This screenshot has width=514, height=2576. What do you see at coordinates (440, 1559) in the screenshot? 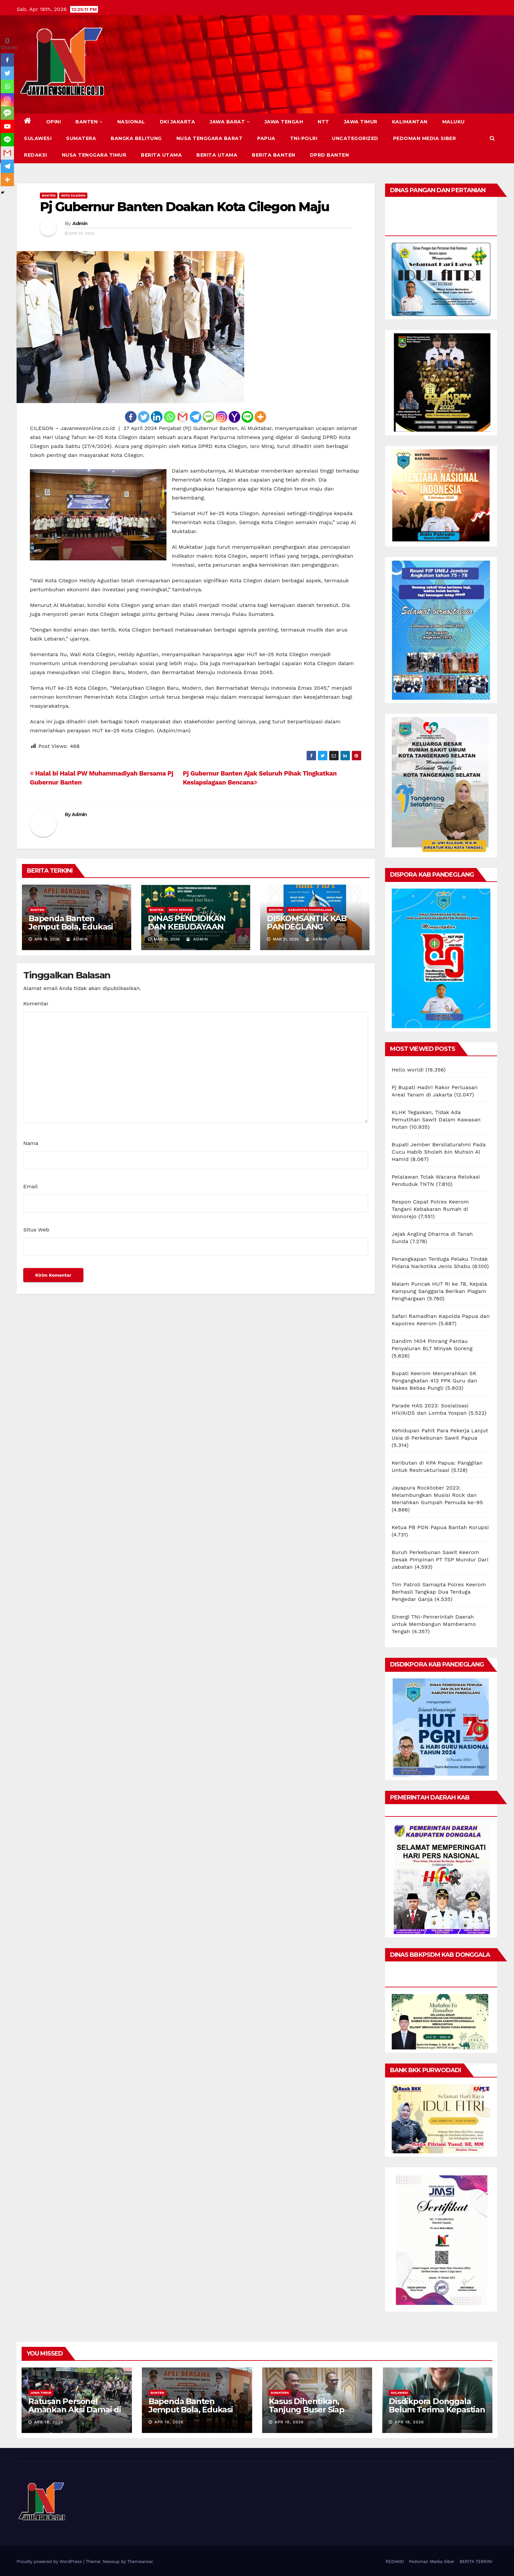
I see `Buruh Perkebunan Sawit Keerom Desak Pimpinan PT TSP Mundur Dari Jabatan` at bounding box center [440, 1559].